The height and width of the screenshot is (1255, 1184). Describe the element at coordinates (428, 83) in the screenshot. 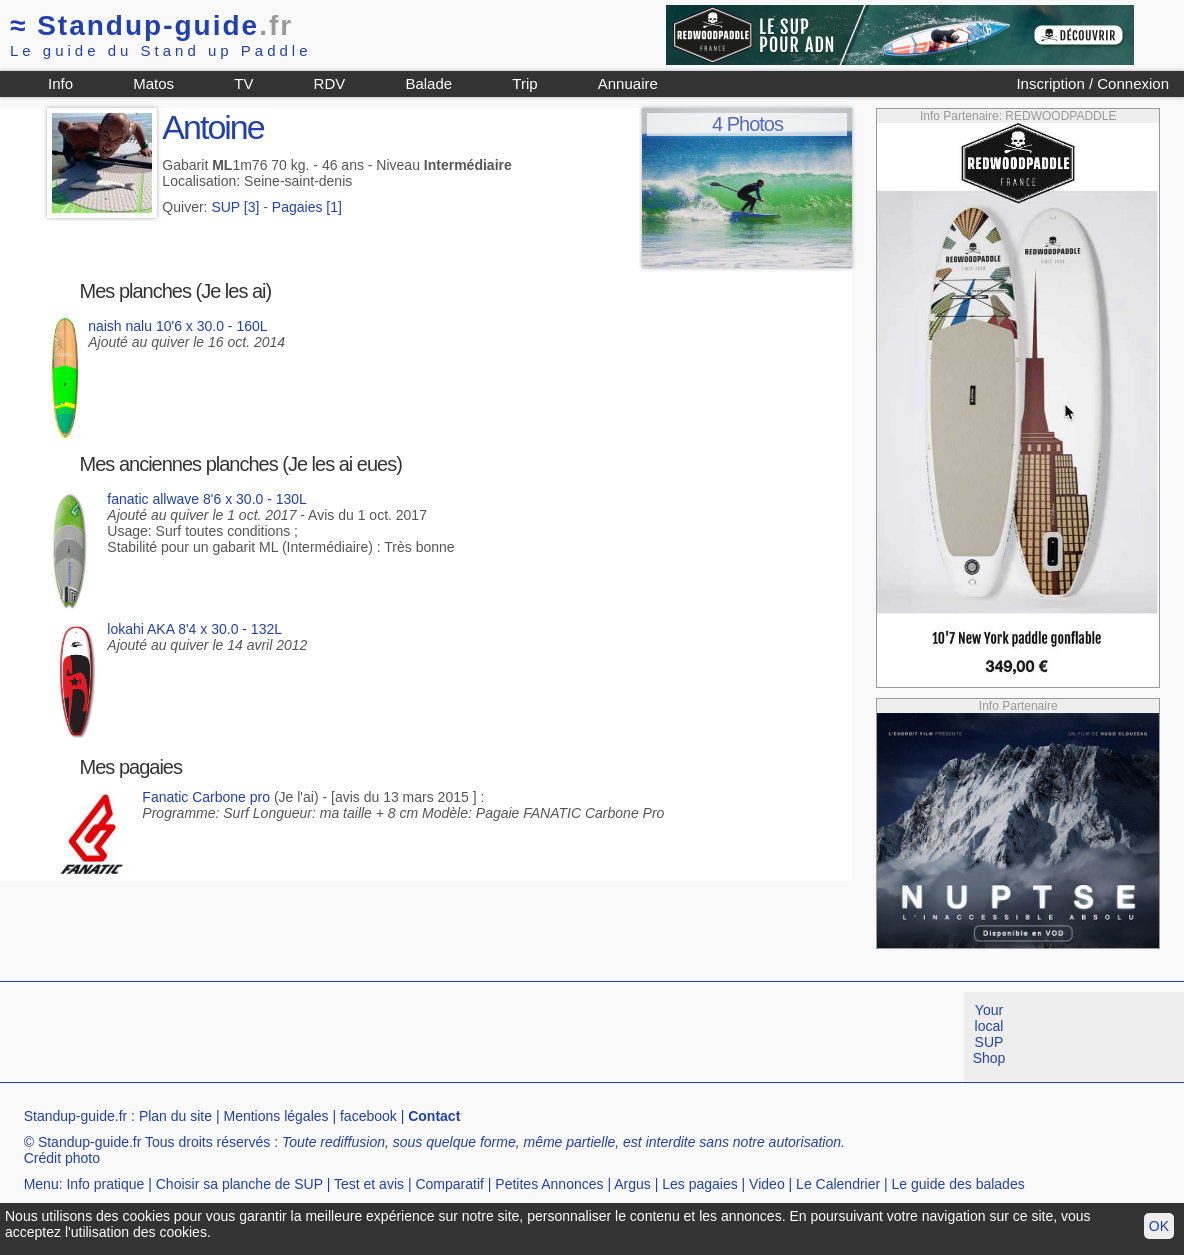

I see `Balade` at that location.